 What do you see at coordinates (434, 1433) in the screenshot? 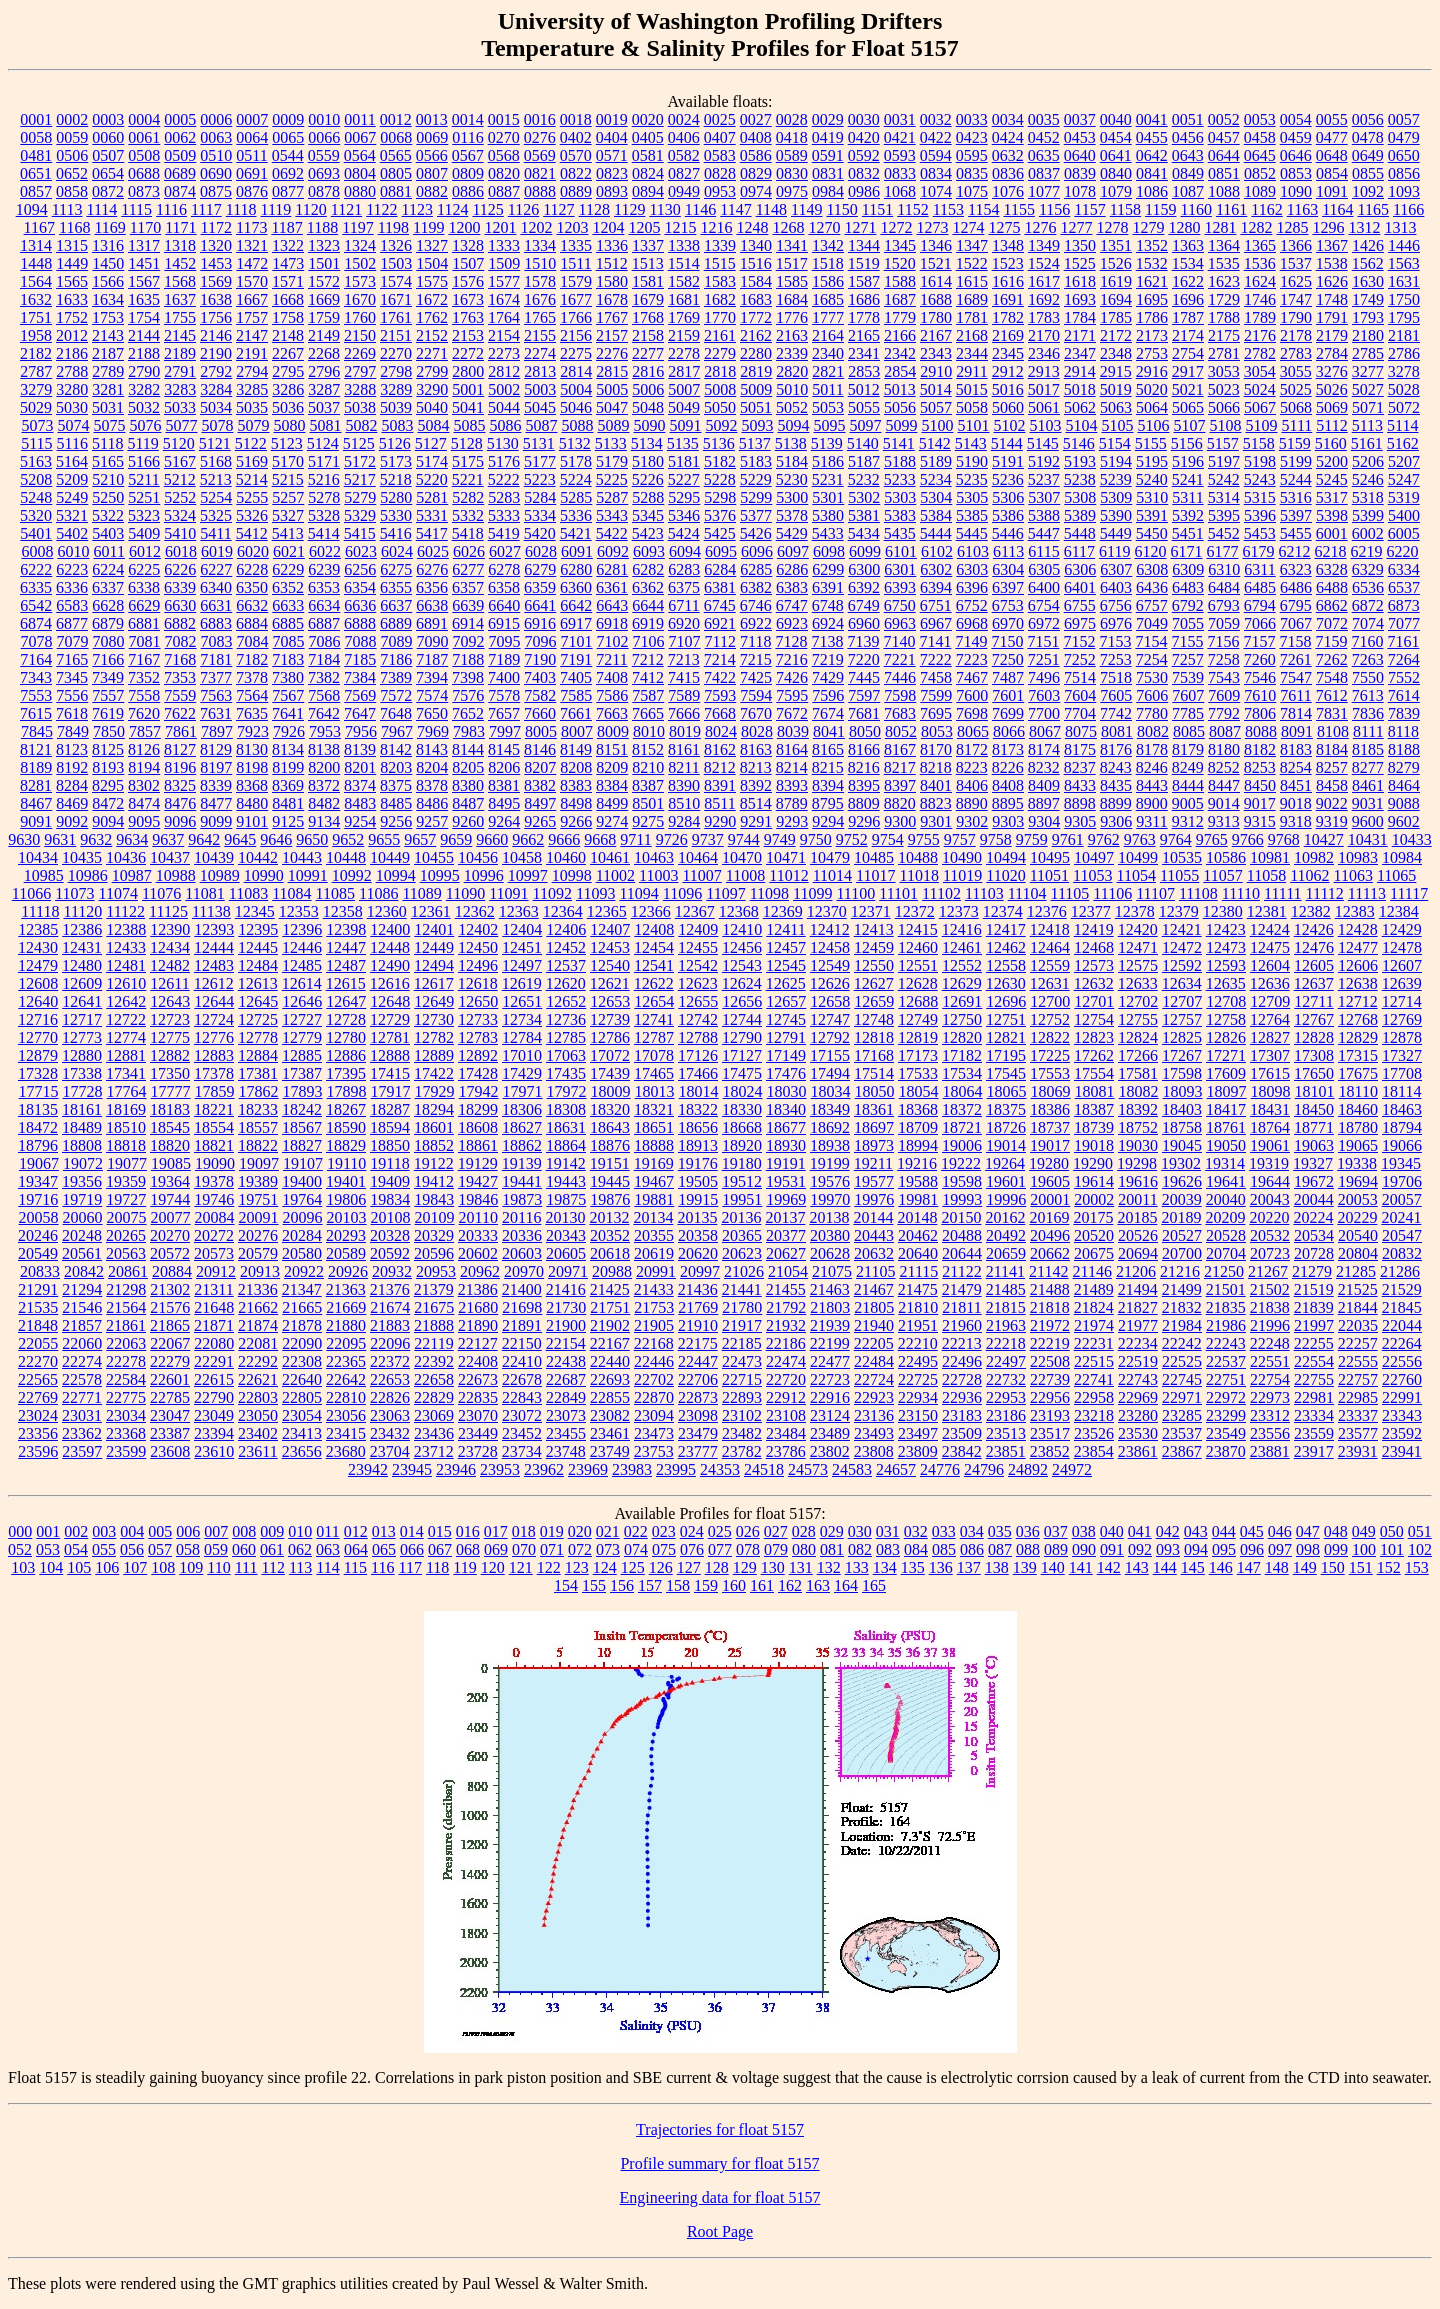
I see `23436` at bounding box center [434, 1433].